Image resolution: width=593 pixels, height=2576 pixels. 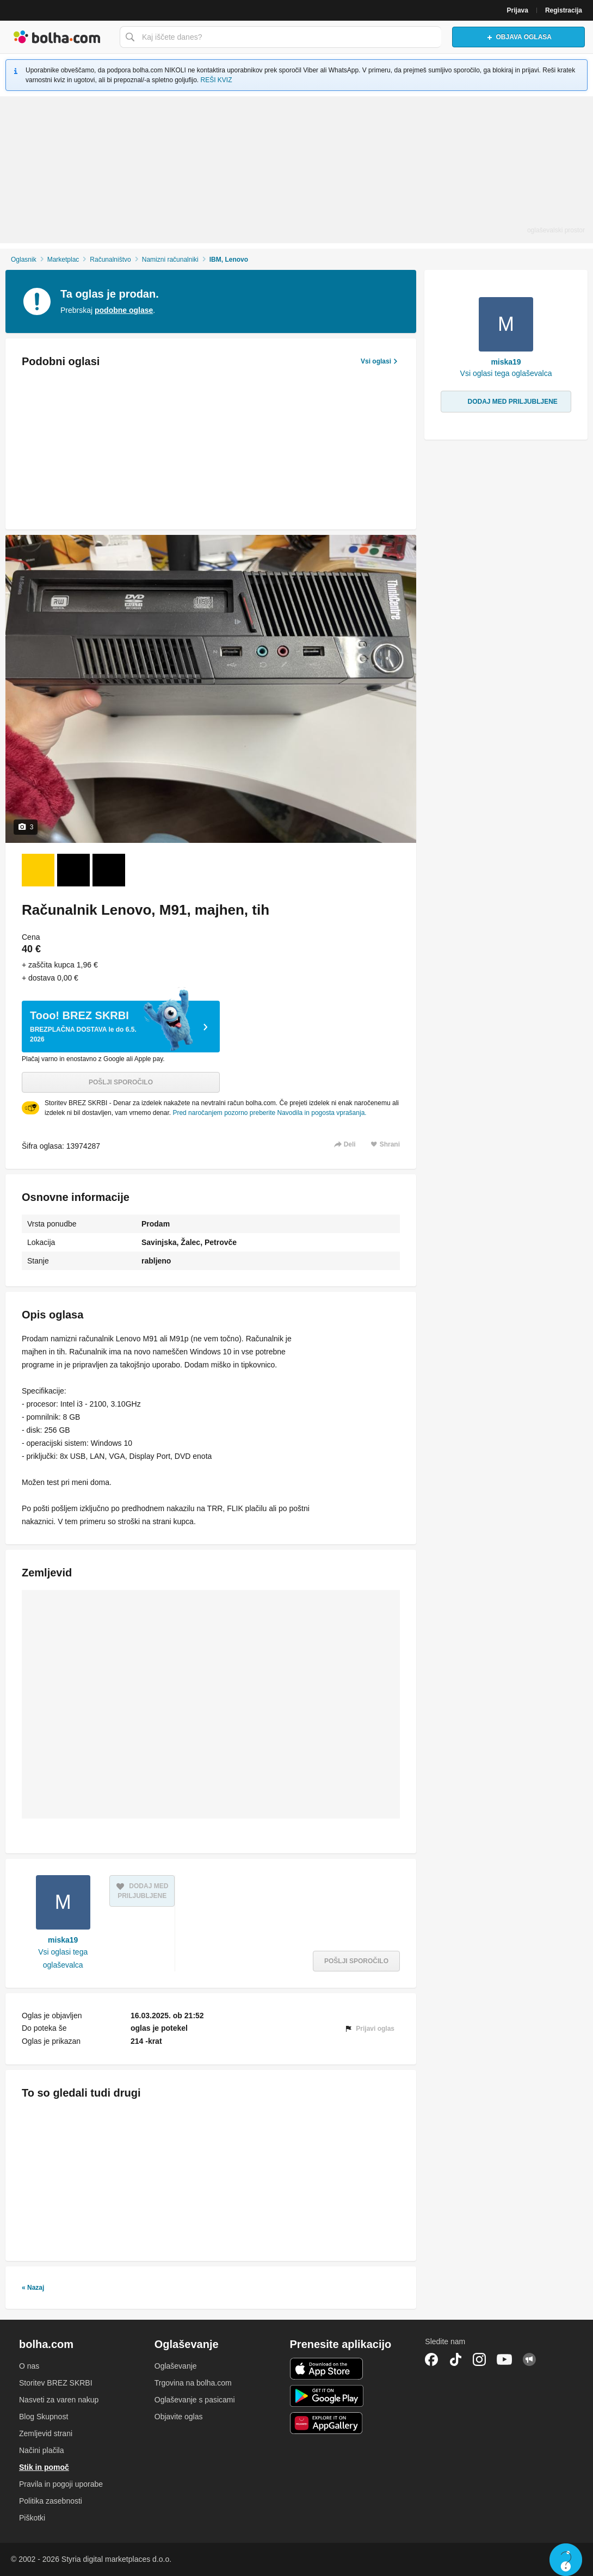 I want to click on Blog Skupnost, so click(x=43, y=2416).